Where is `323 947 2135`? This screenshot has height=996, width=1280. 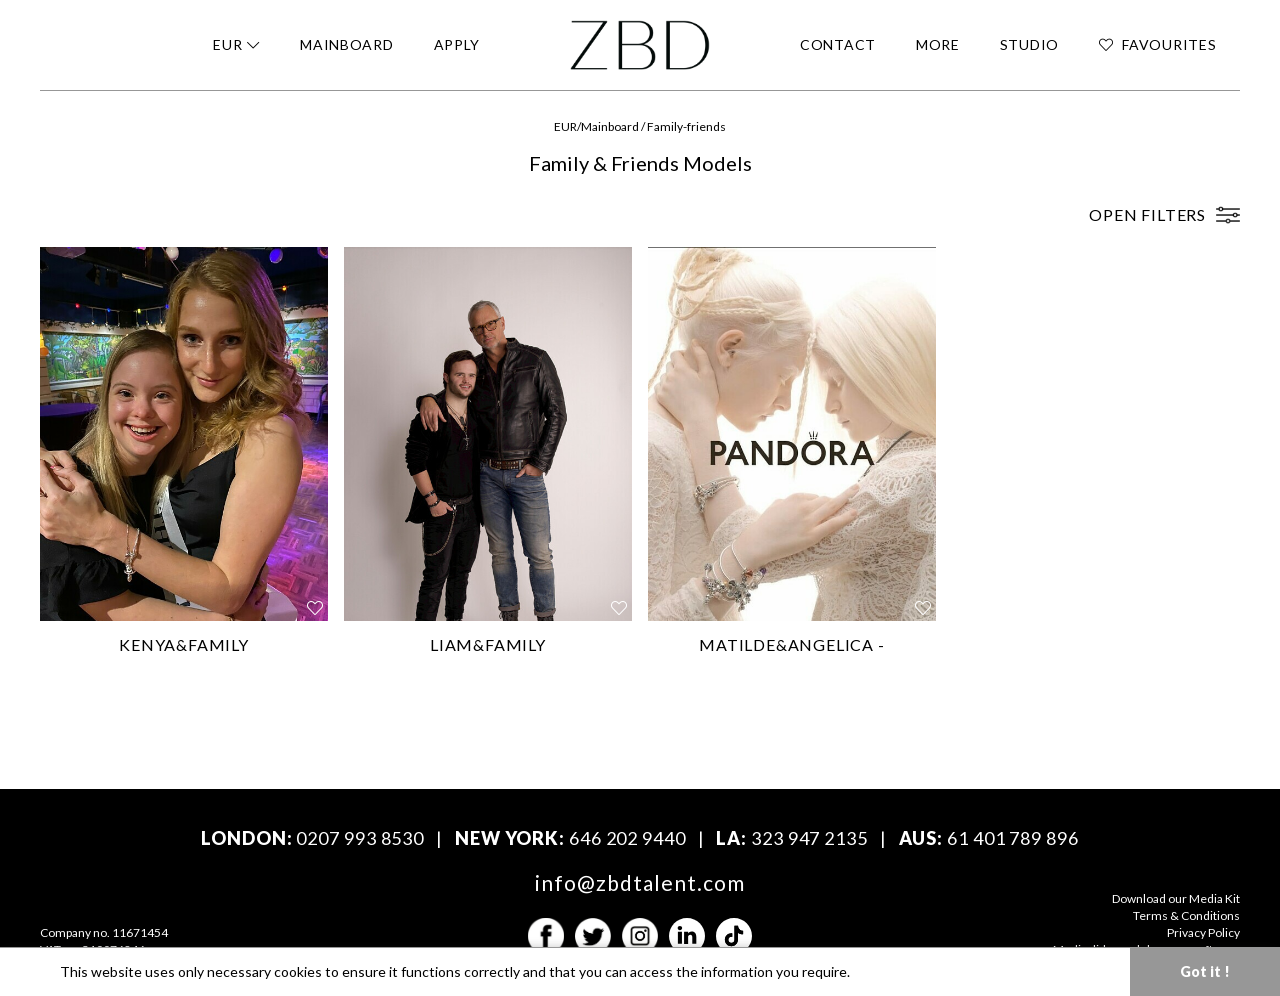 323 947 2135 is located at coordinates (809, 838).